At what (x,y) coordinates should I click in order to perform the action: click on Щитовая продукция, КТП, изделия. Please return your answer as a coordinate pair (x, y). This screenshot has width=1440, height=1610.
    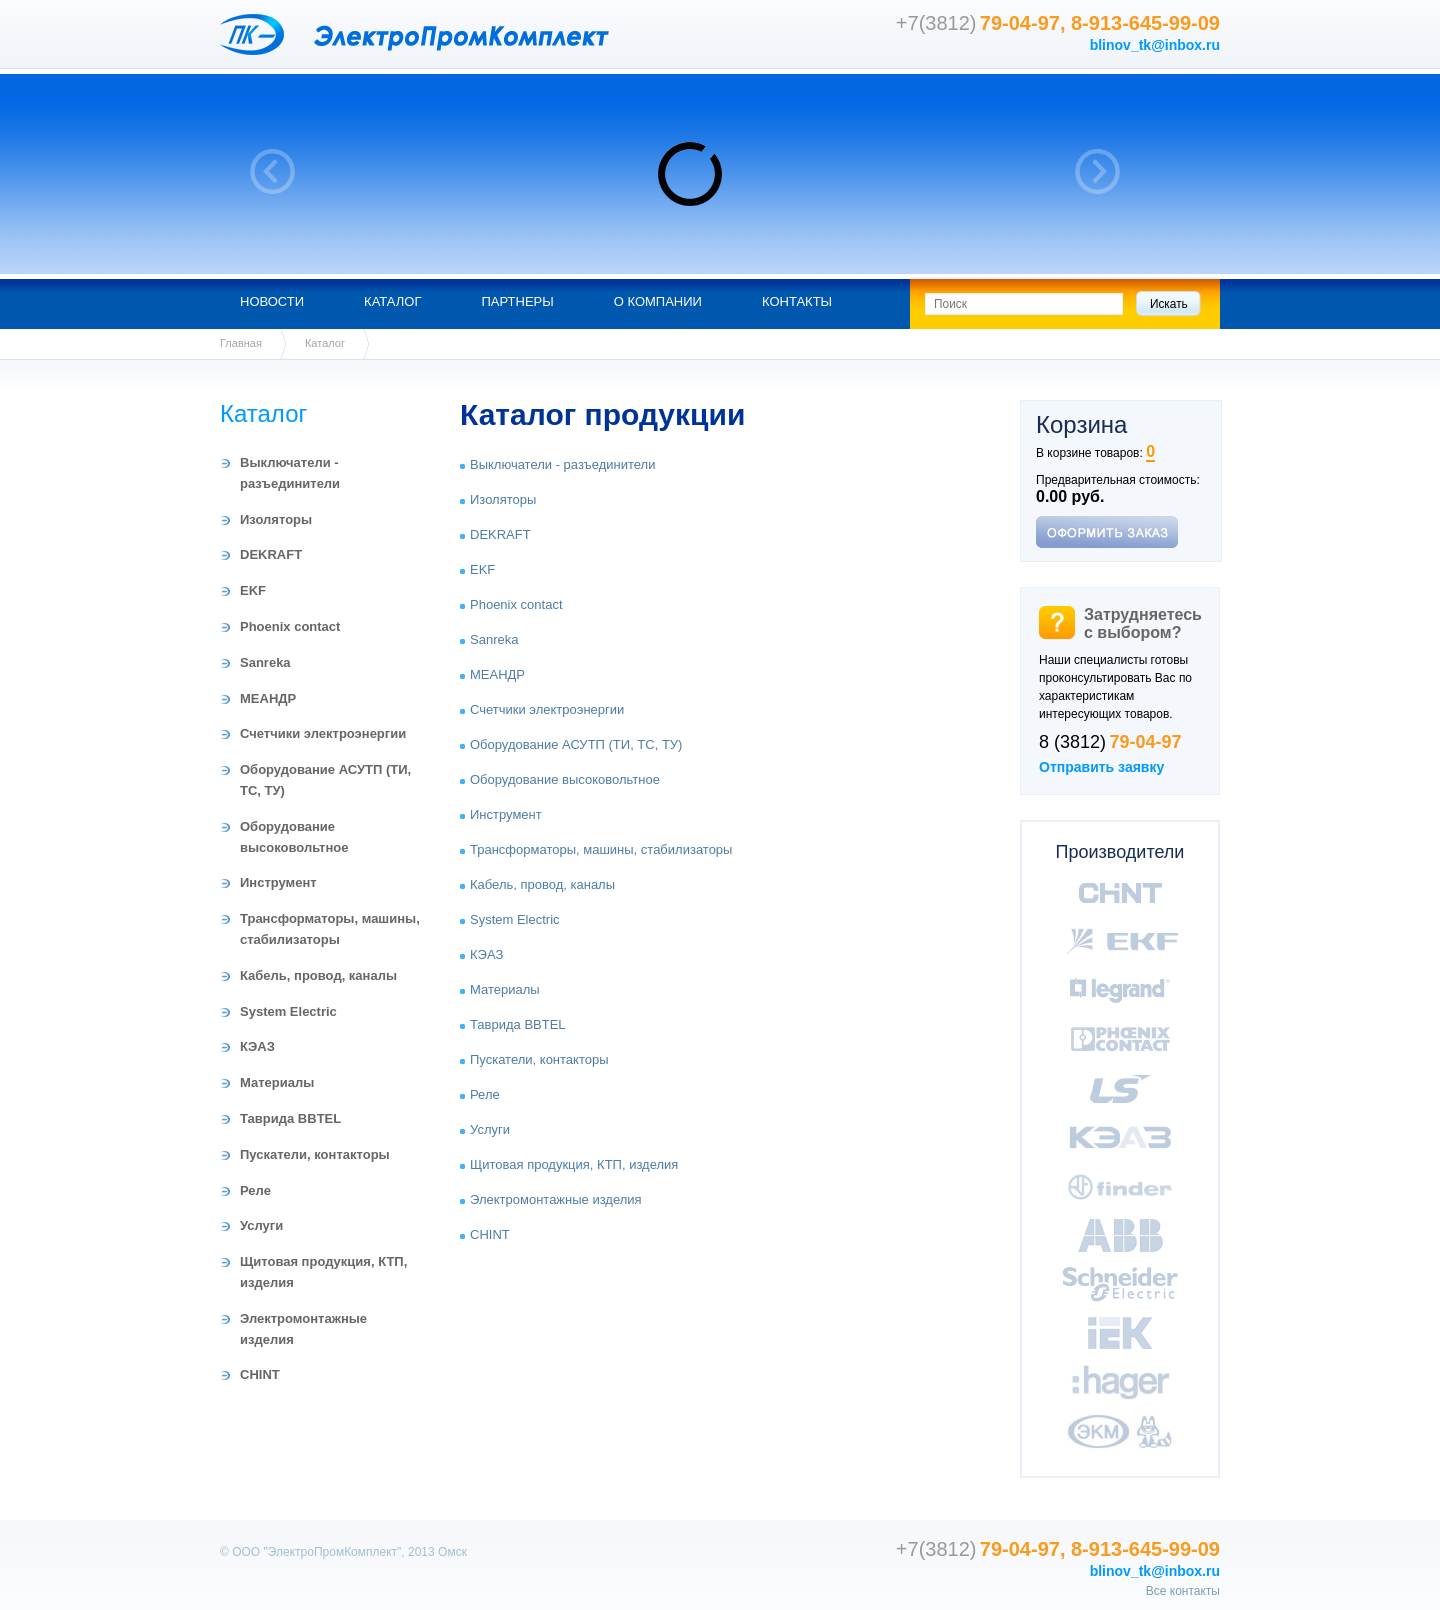
    Looking at the image, I should click on (574, 1164).